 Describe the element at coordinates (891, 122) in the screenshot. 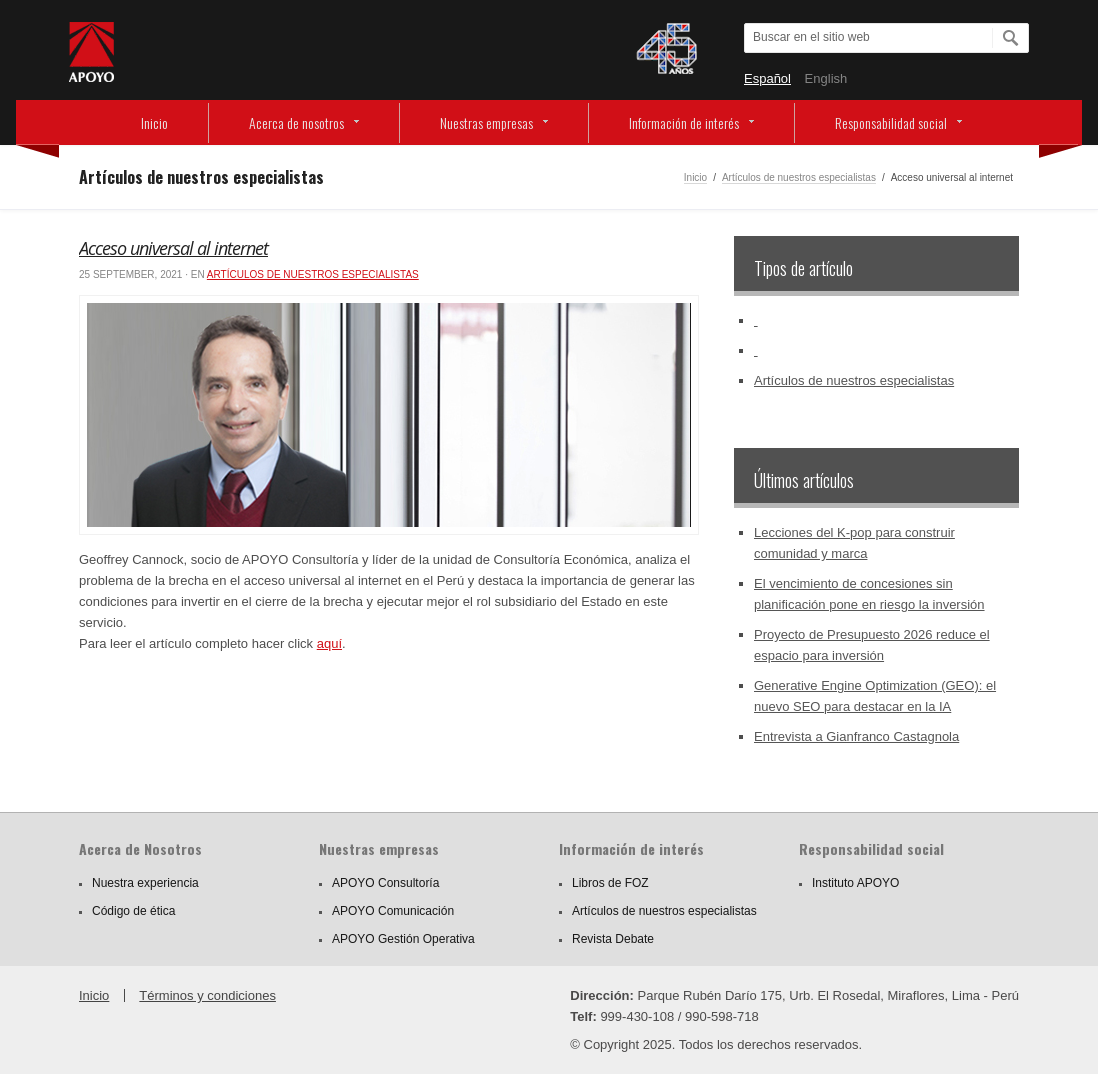

I see `Responsabilidad social` at that location.